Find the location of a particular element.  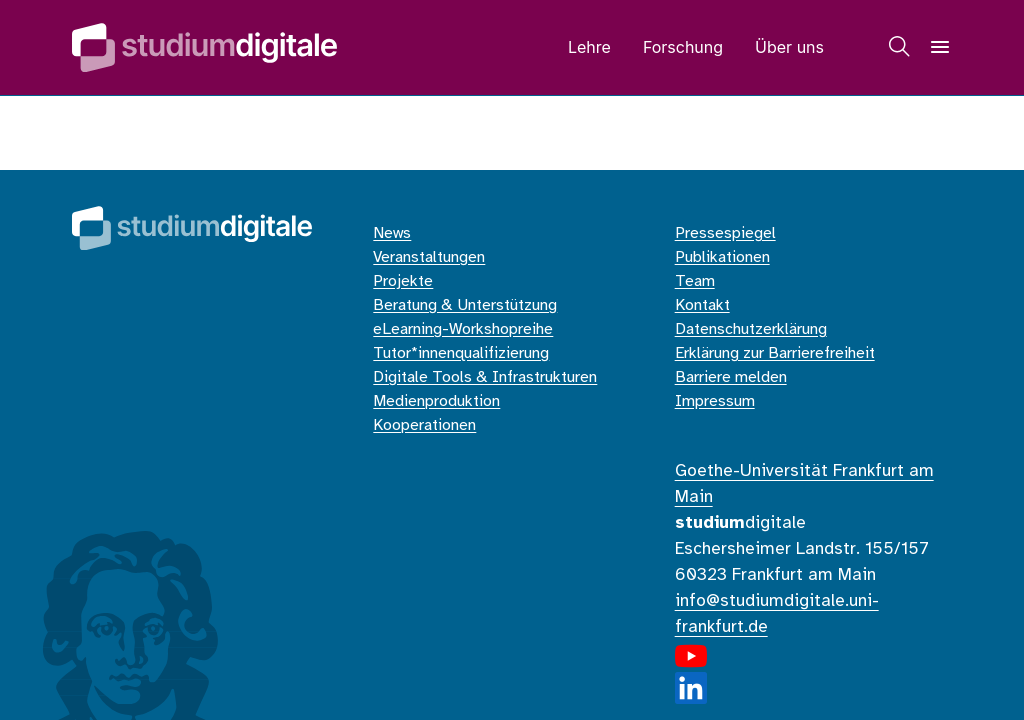

Impressum is located at coordinates (715, 401).